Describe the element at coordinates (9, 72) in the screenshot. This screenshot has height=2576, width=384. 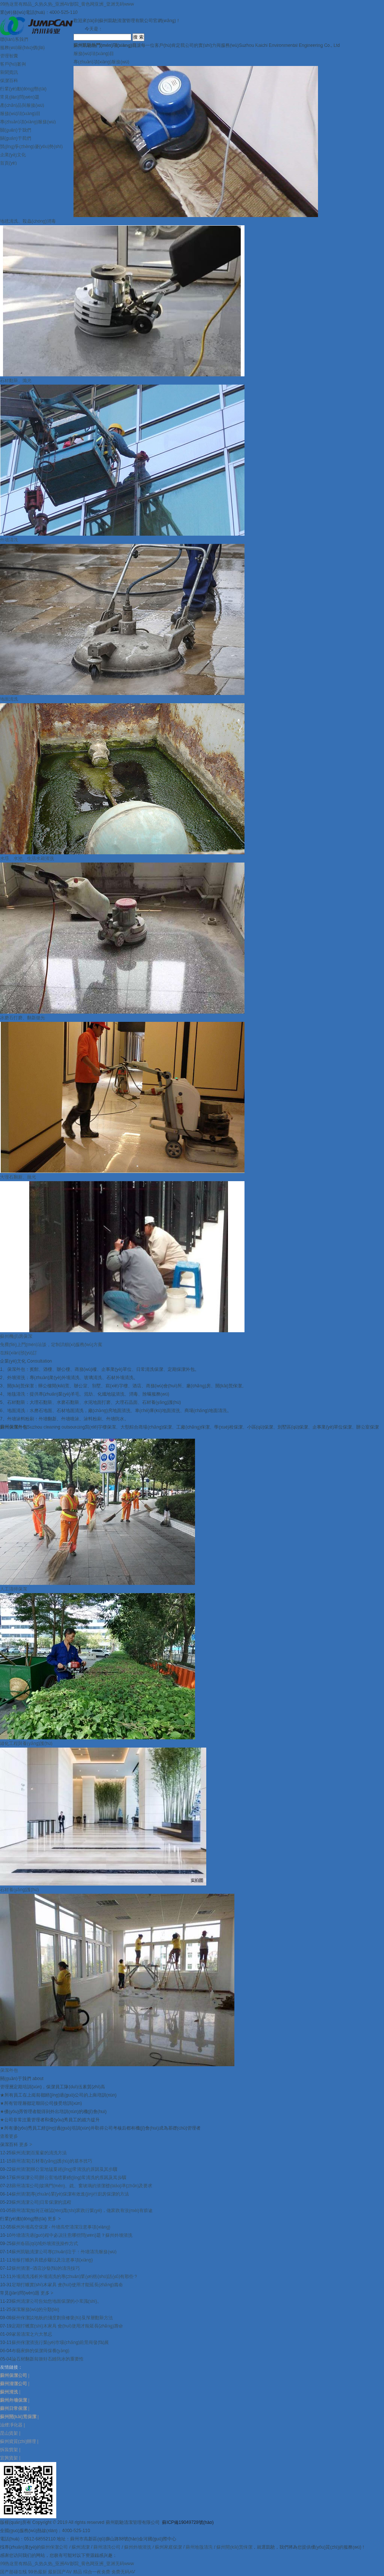
I see `新聞資訊` at that location.